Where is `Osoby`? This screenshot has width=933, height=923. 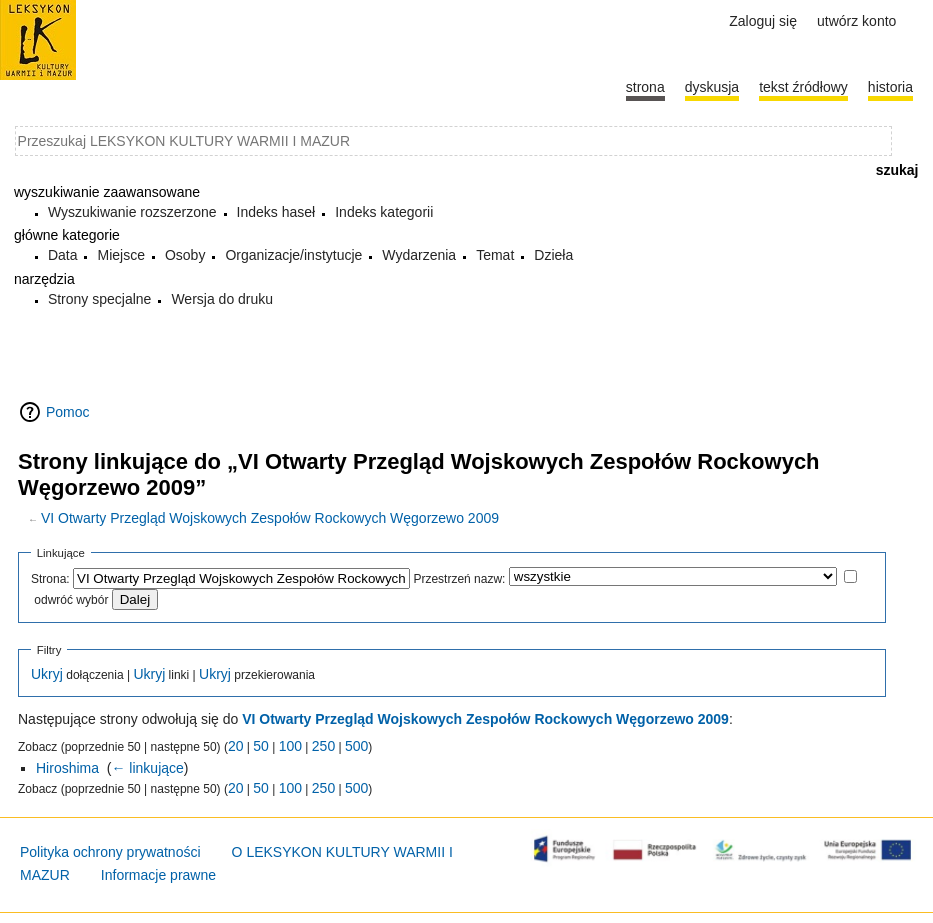 Osoby is located at coordinates (185, 255).